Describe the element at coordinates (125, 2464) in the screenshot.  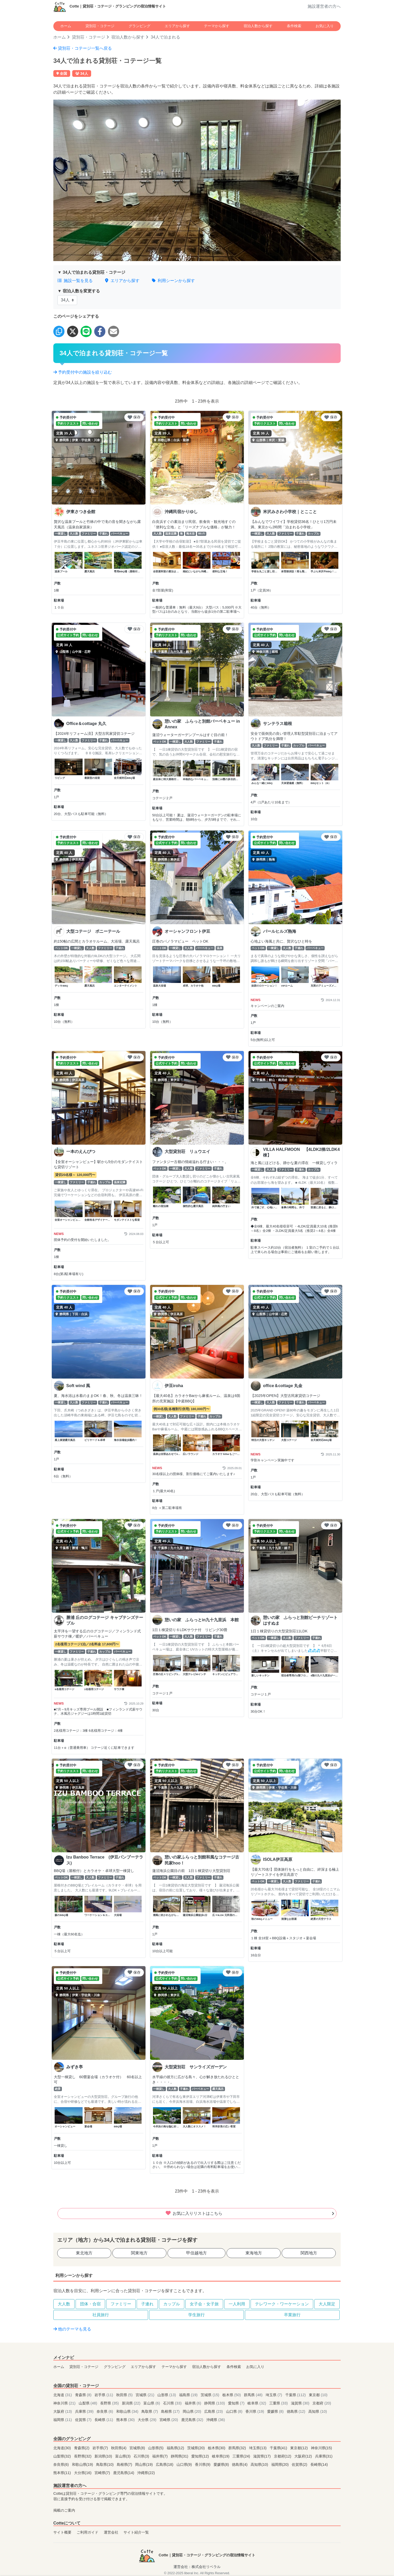
I see `島根県(7)` at that location.